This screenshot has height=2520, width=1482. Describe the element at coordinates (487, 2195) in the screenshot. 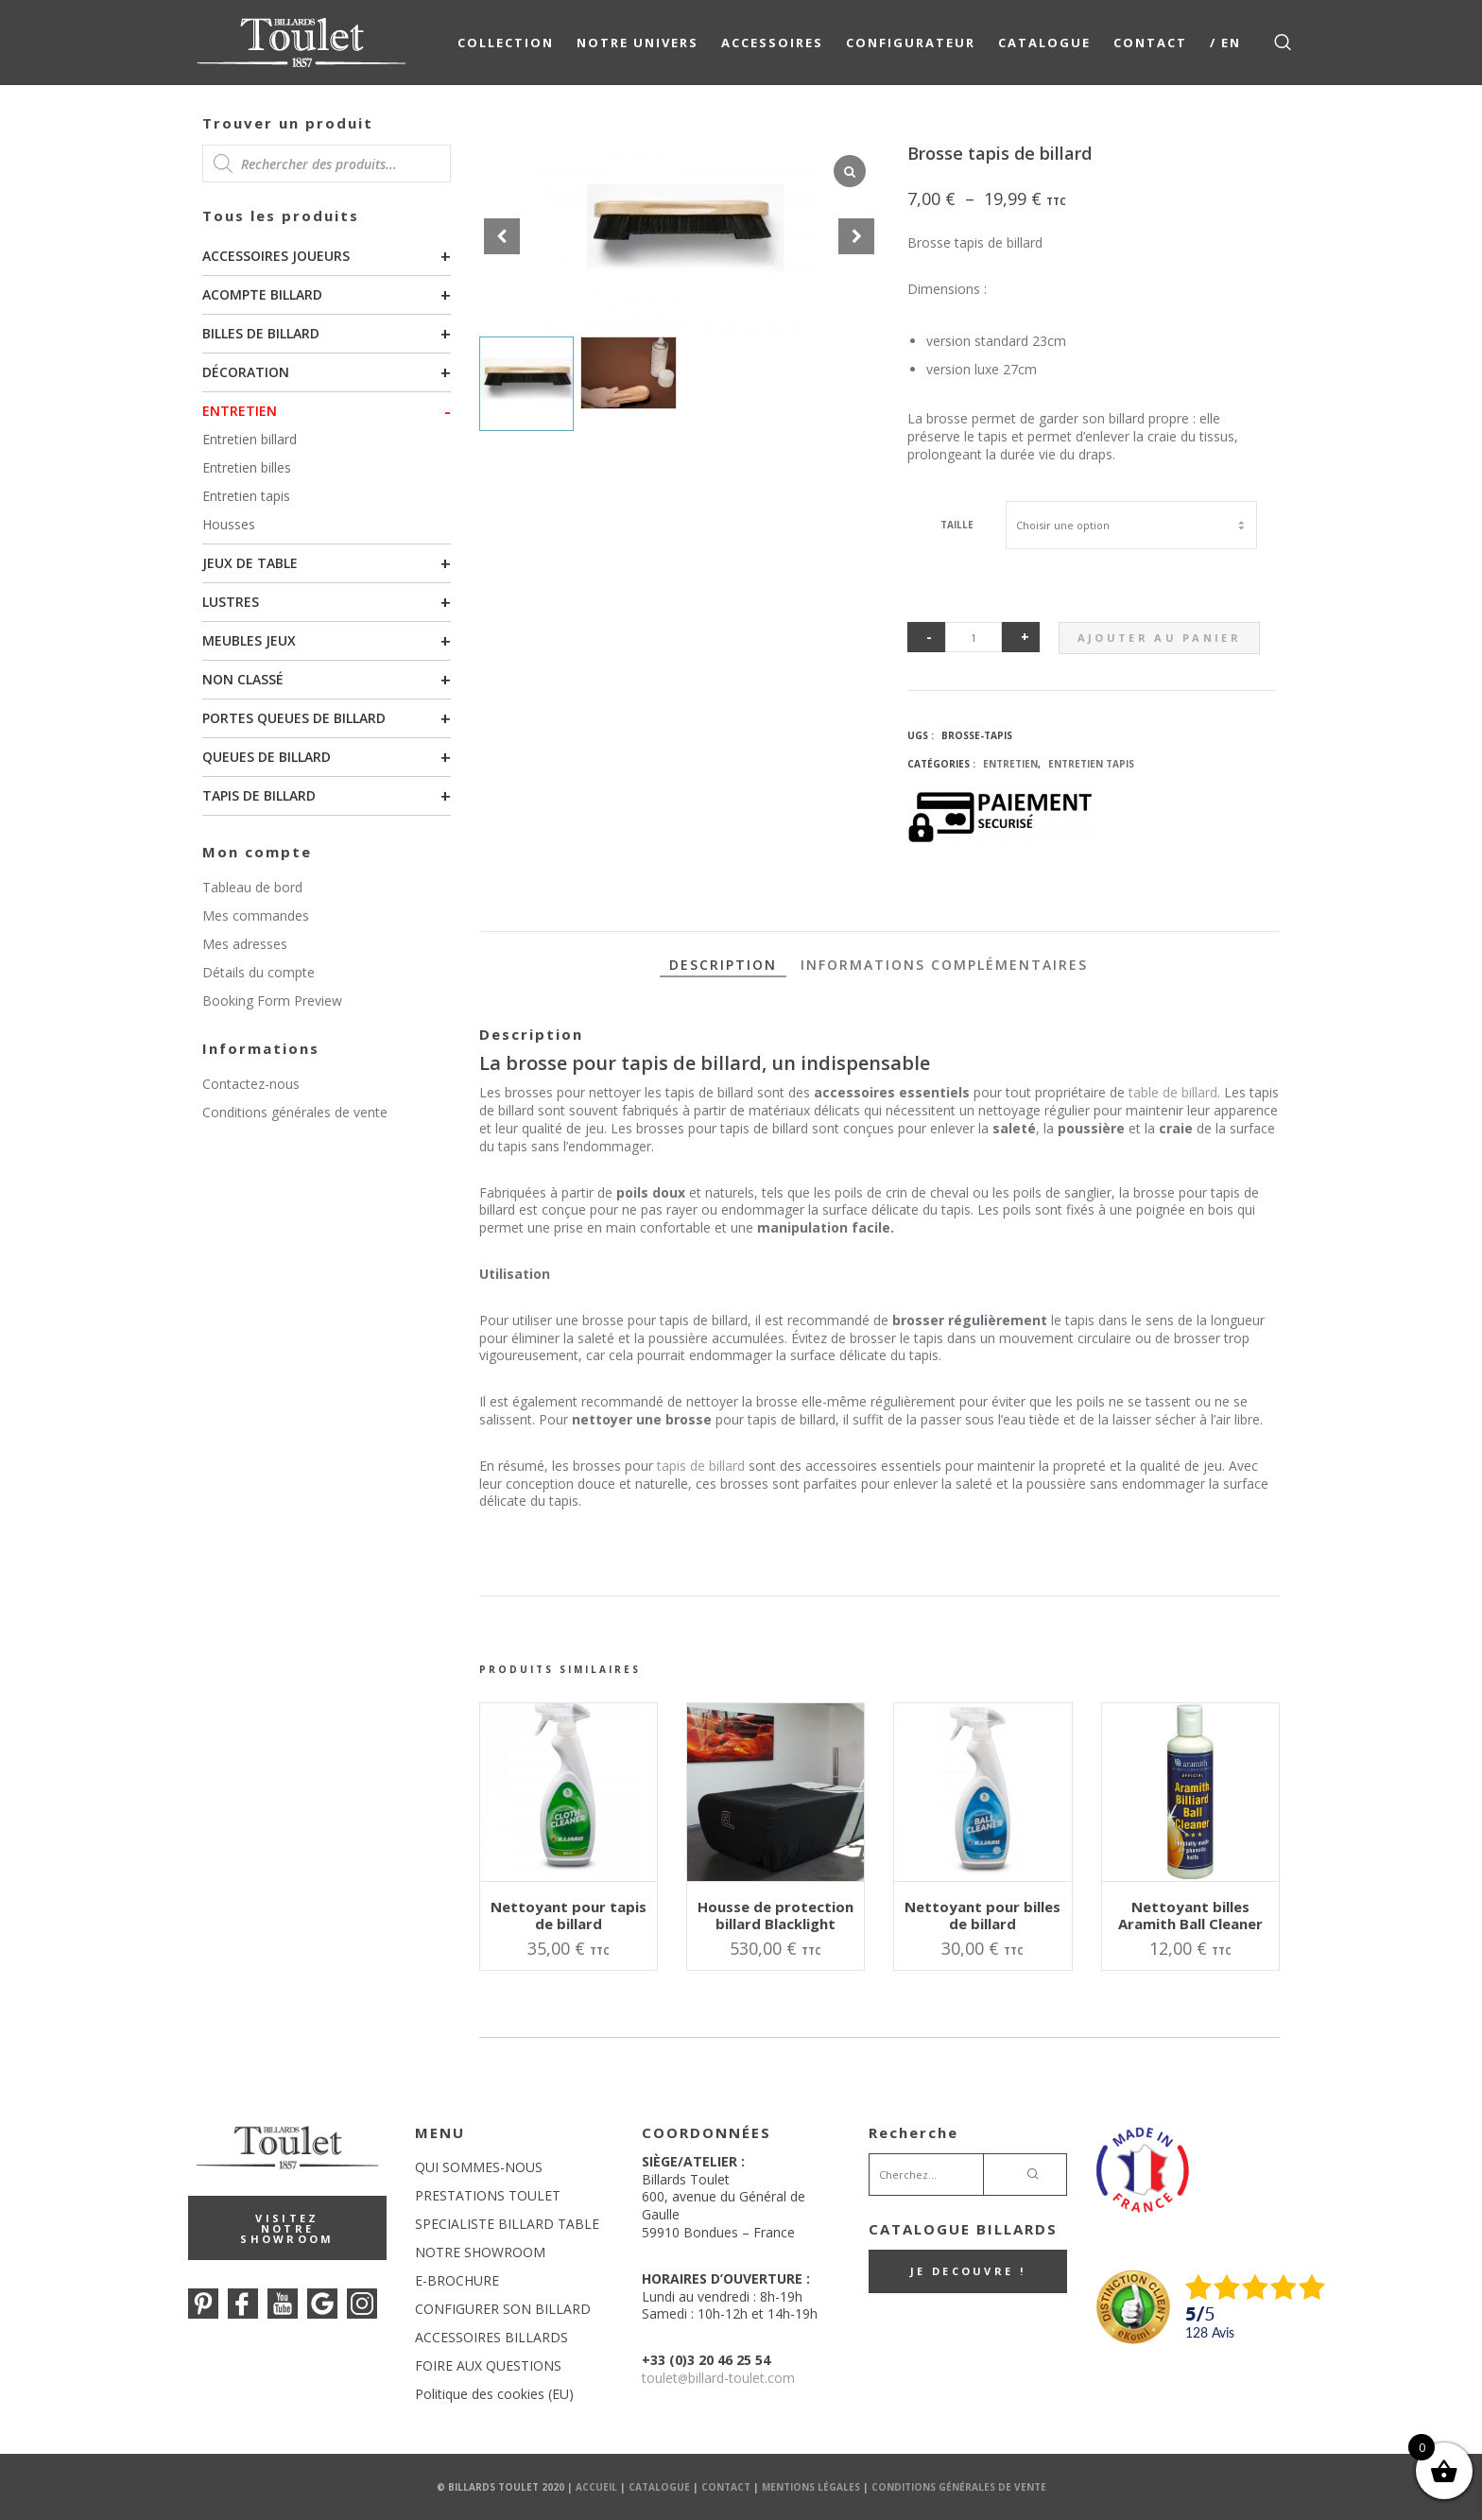

I see `PRESTATIONS TOULET` at that location.